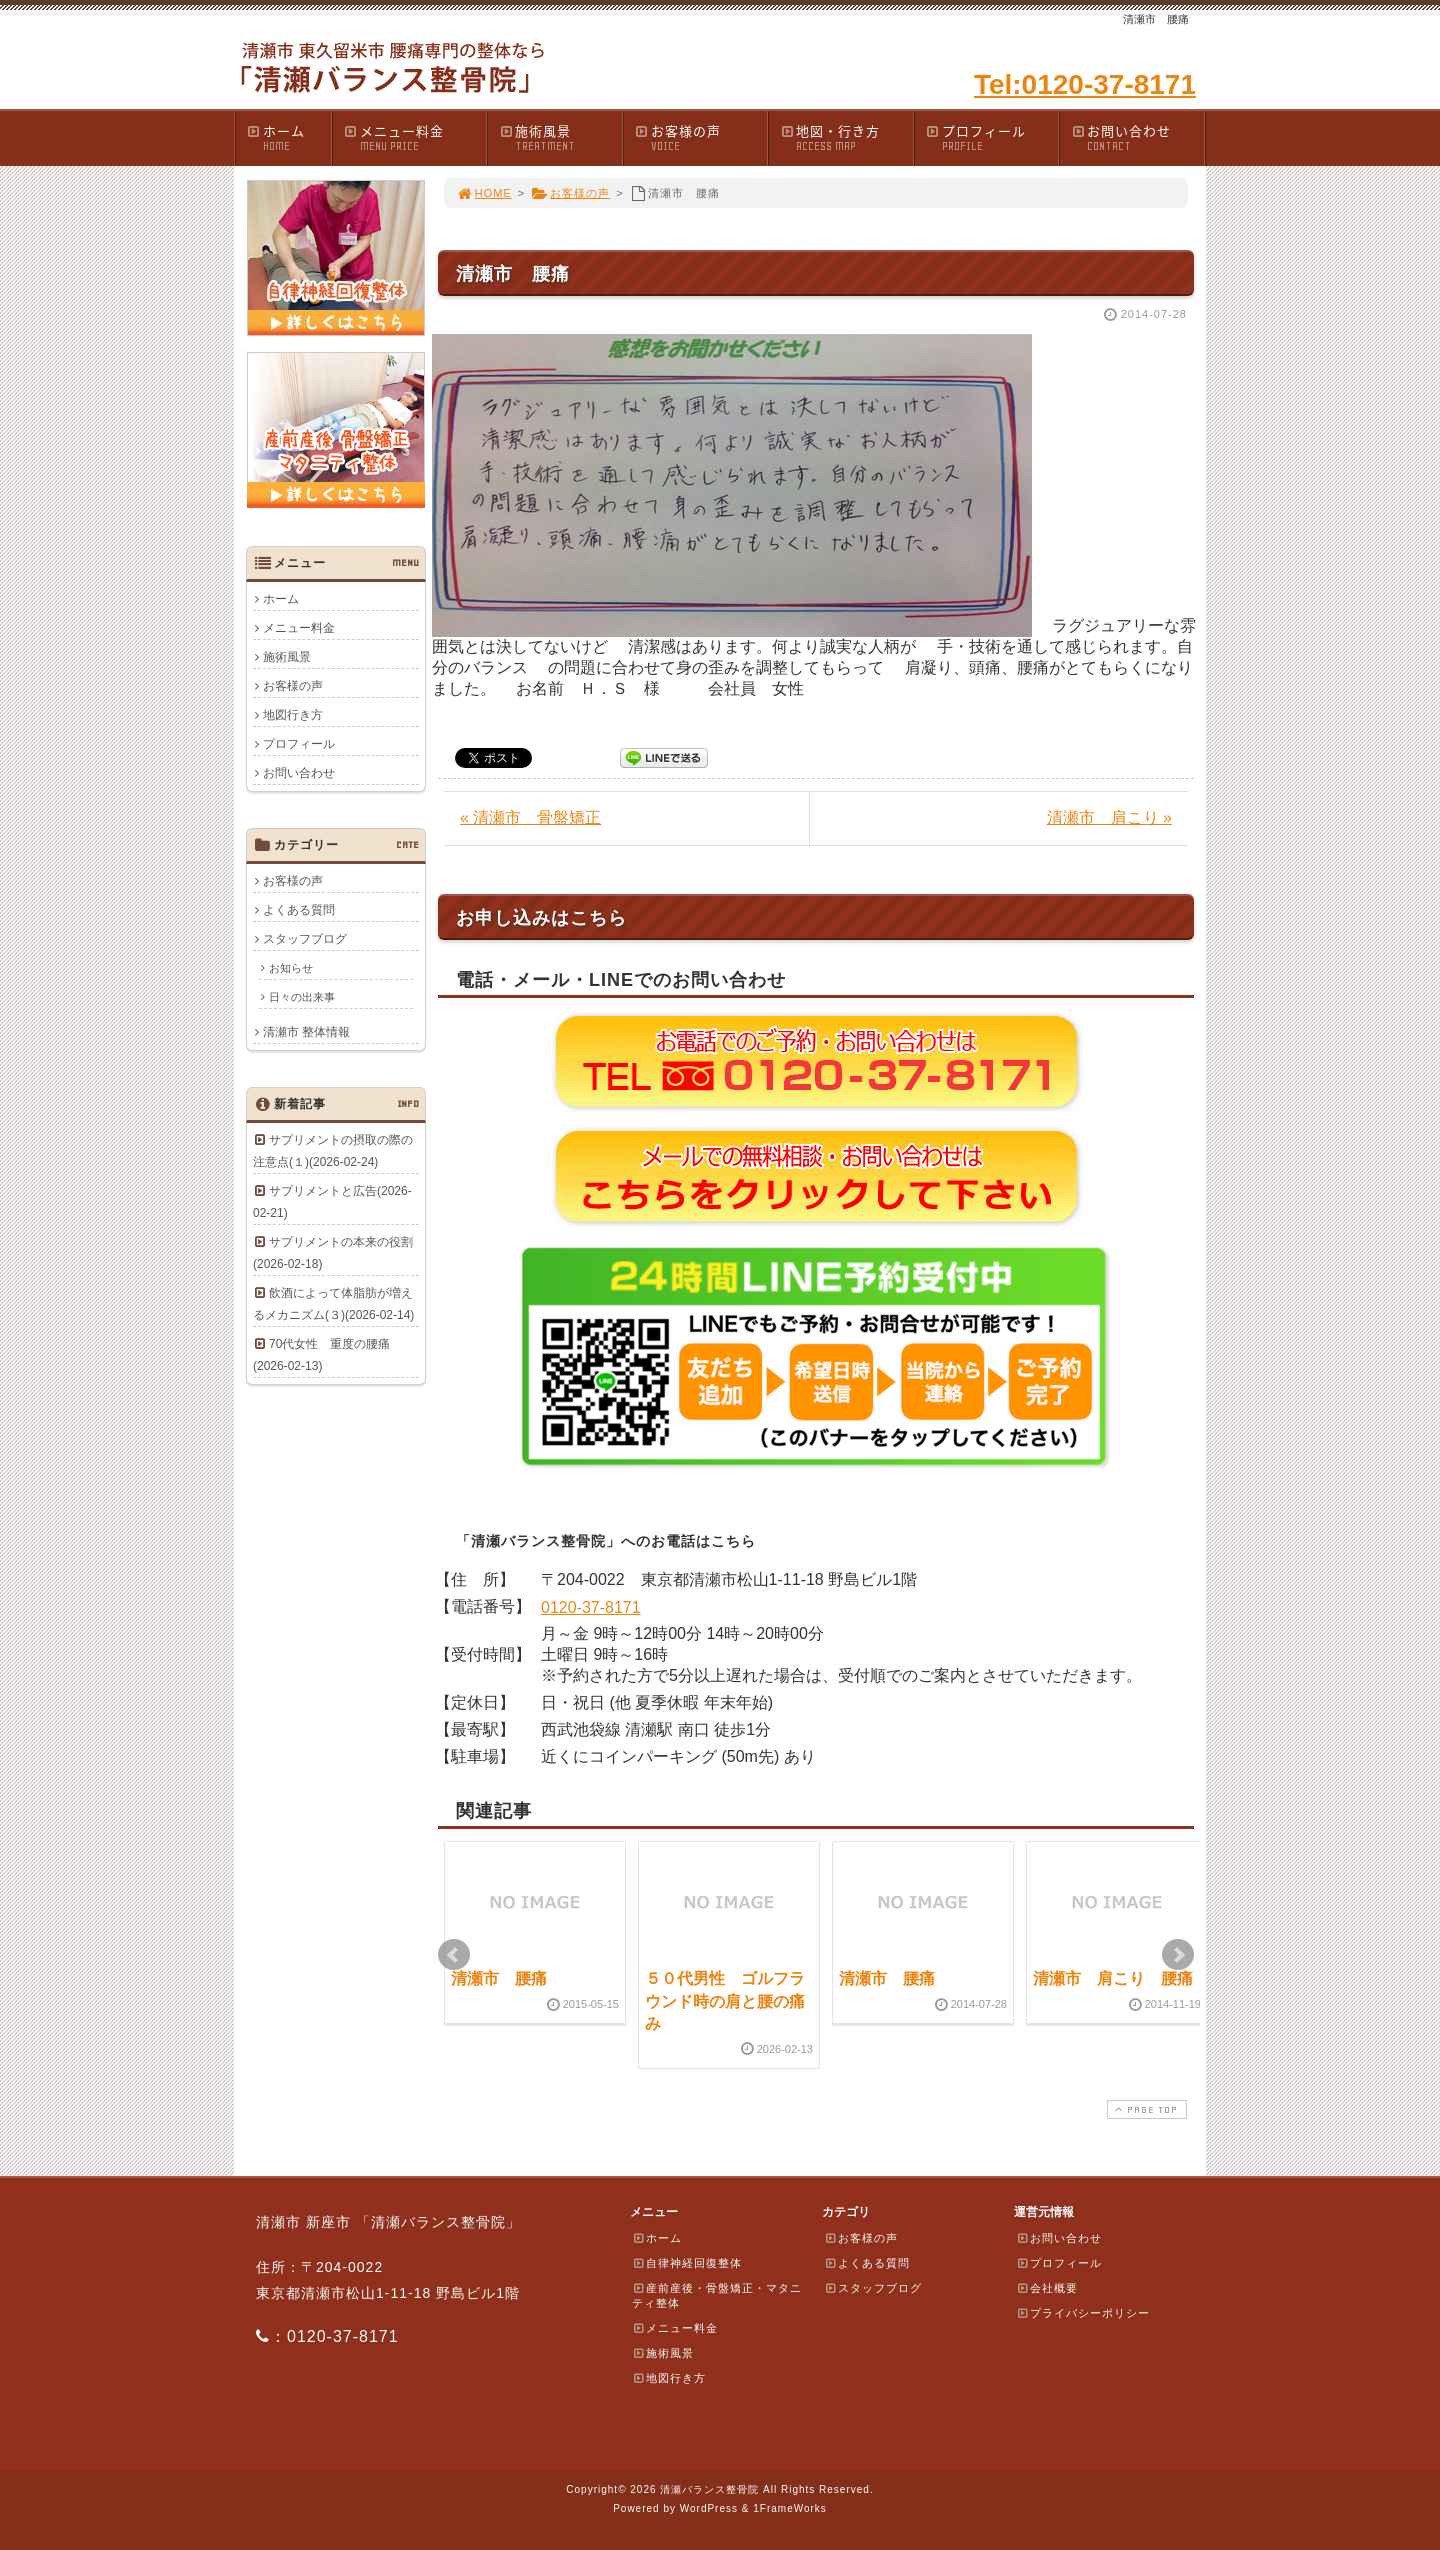  What do you see at coordinates (293, 715) in the screenshot?
I see `地図行き方` at bounding box center [293, 715].